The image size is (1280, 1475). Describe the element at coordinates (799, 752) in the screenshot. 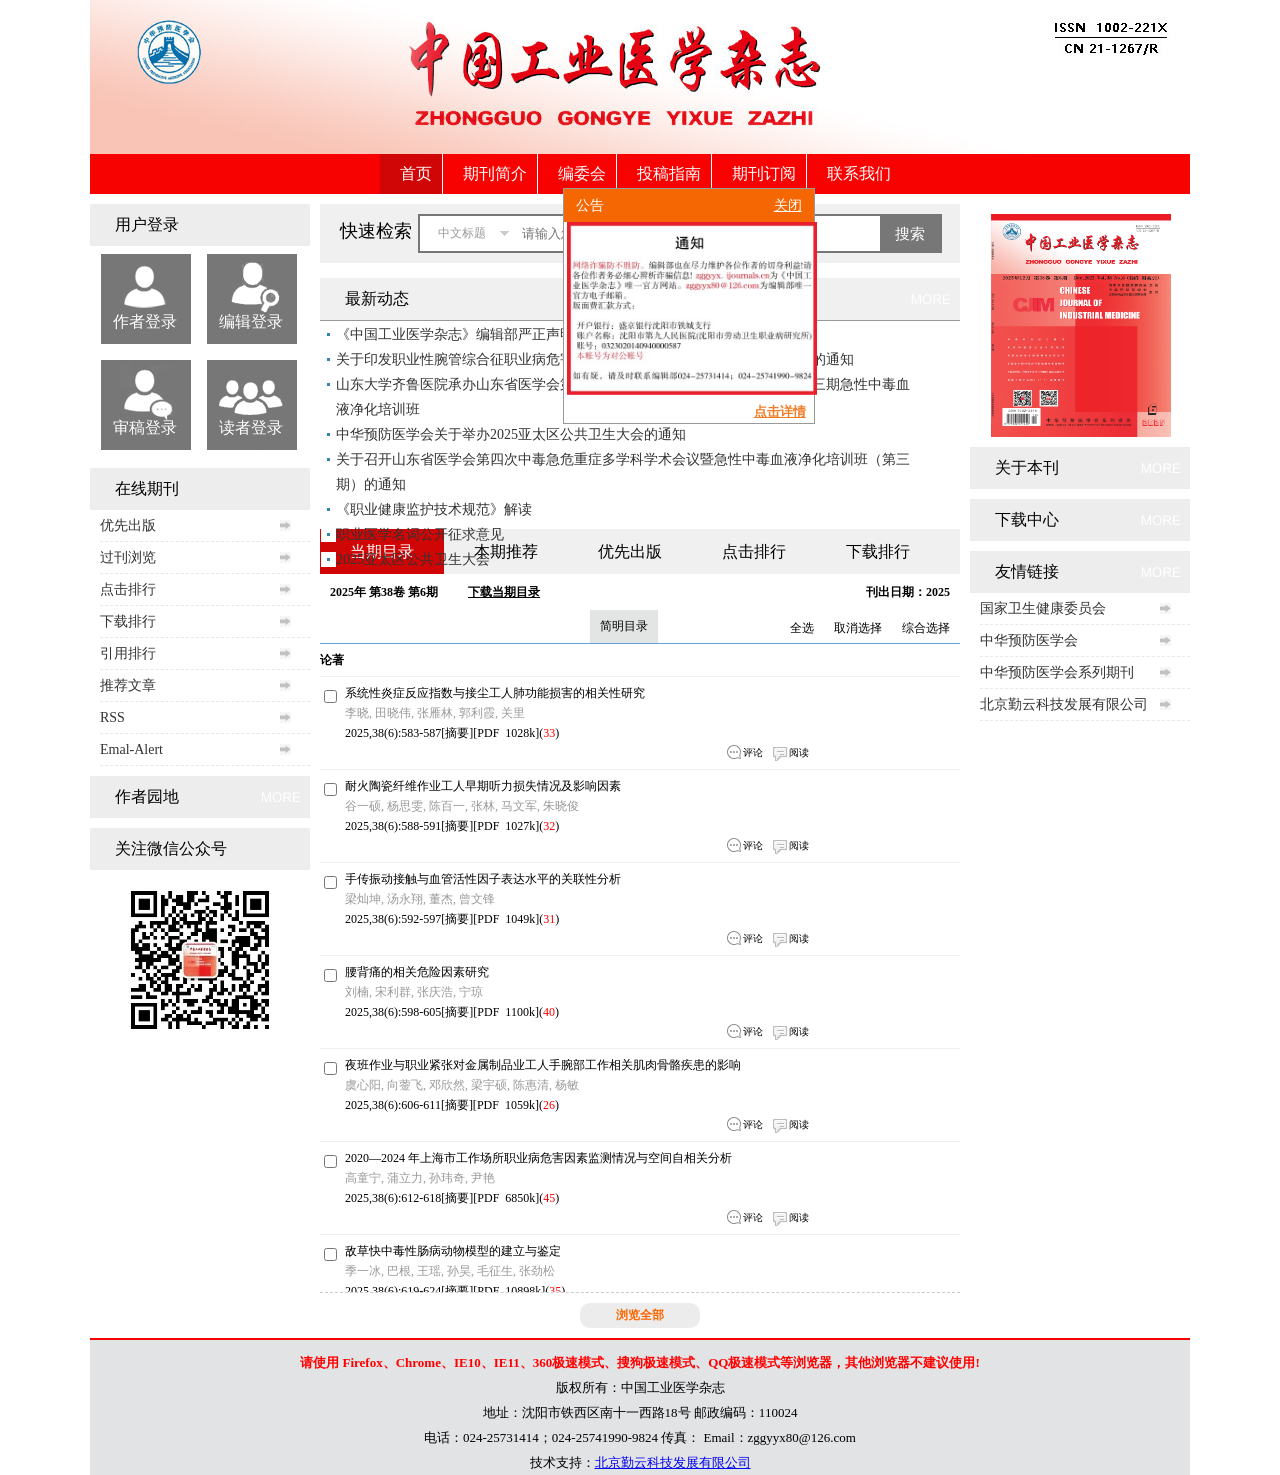

I see `阅读` at that location.